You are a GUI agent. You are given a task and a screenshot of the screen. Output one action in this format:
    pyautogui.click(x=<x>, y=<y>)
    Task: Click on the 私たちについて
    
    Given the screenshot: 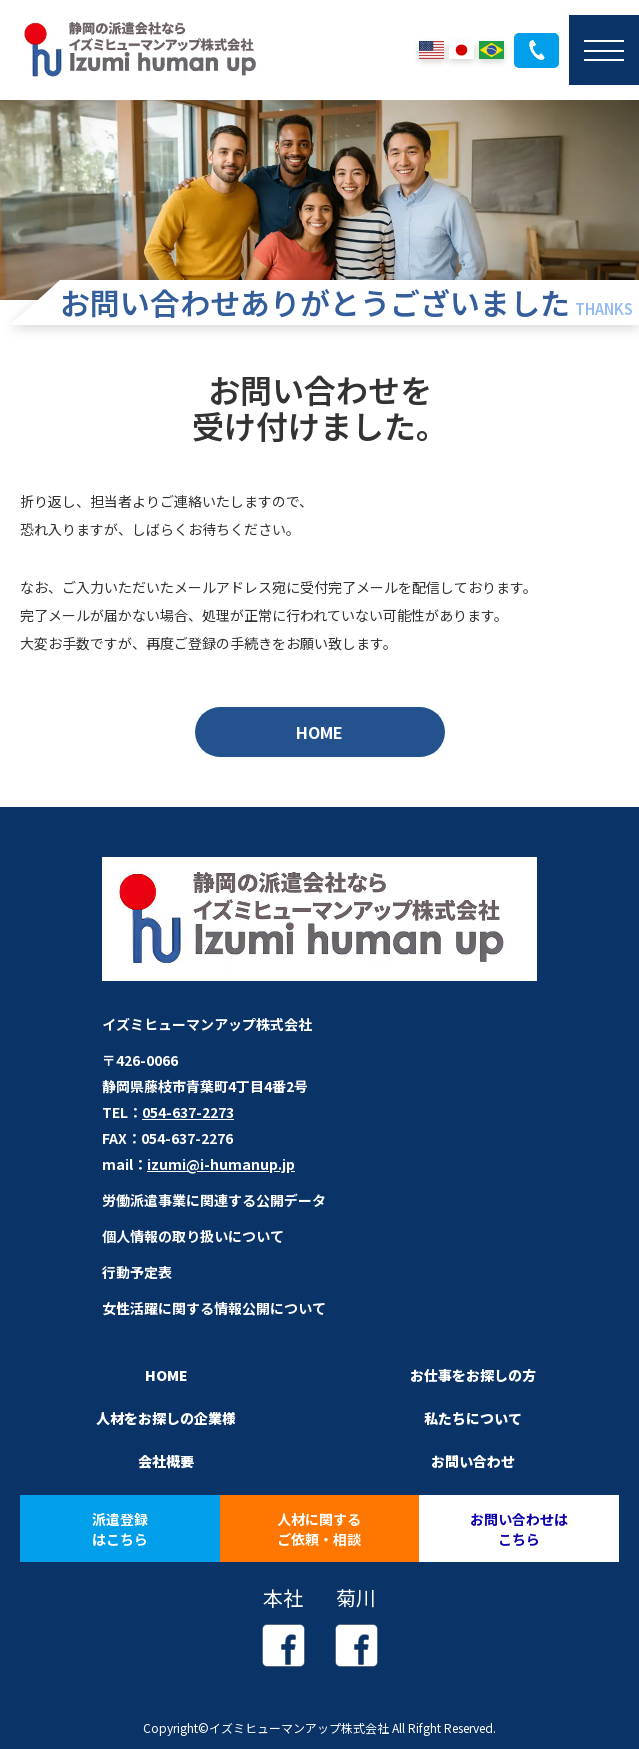 What is the action you would take?
    pyautogui.click(x=473, y=1418)
    